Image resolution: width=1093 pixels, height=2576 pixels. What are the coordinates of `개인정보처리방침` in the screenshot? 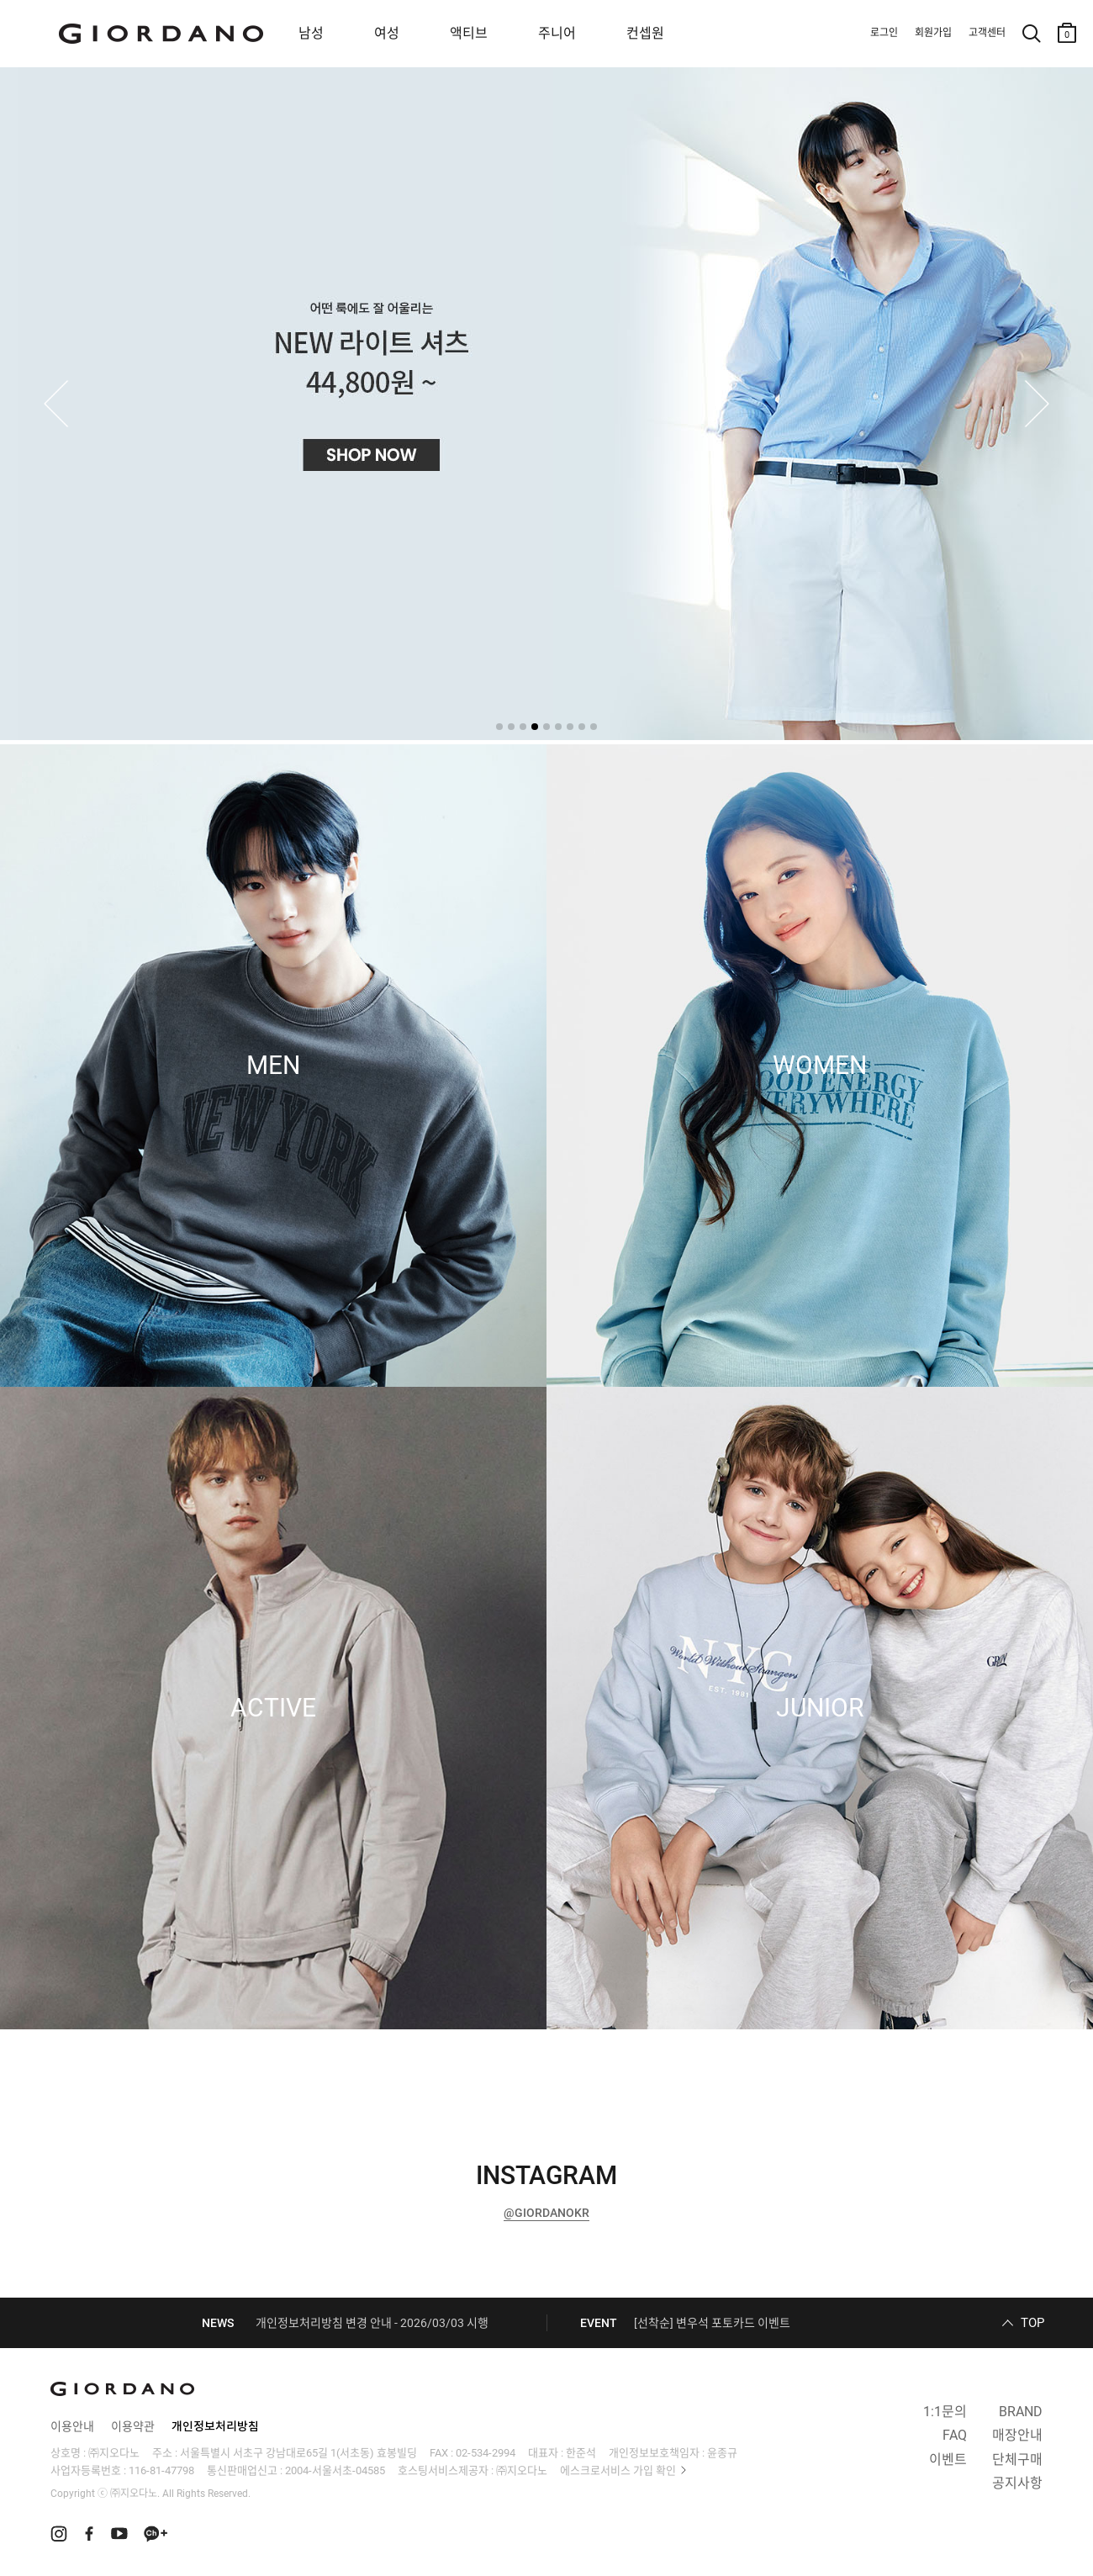 It's located at (215, 2426).